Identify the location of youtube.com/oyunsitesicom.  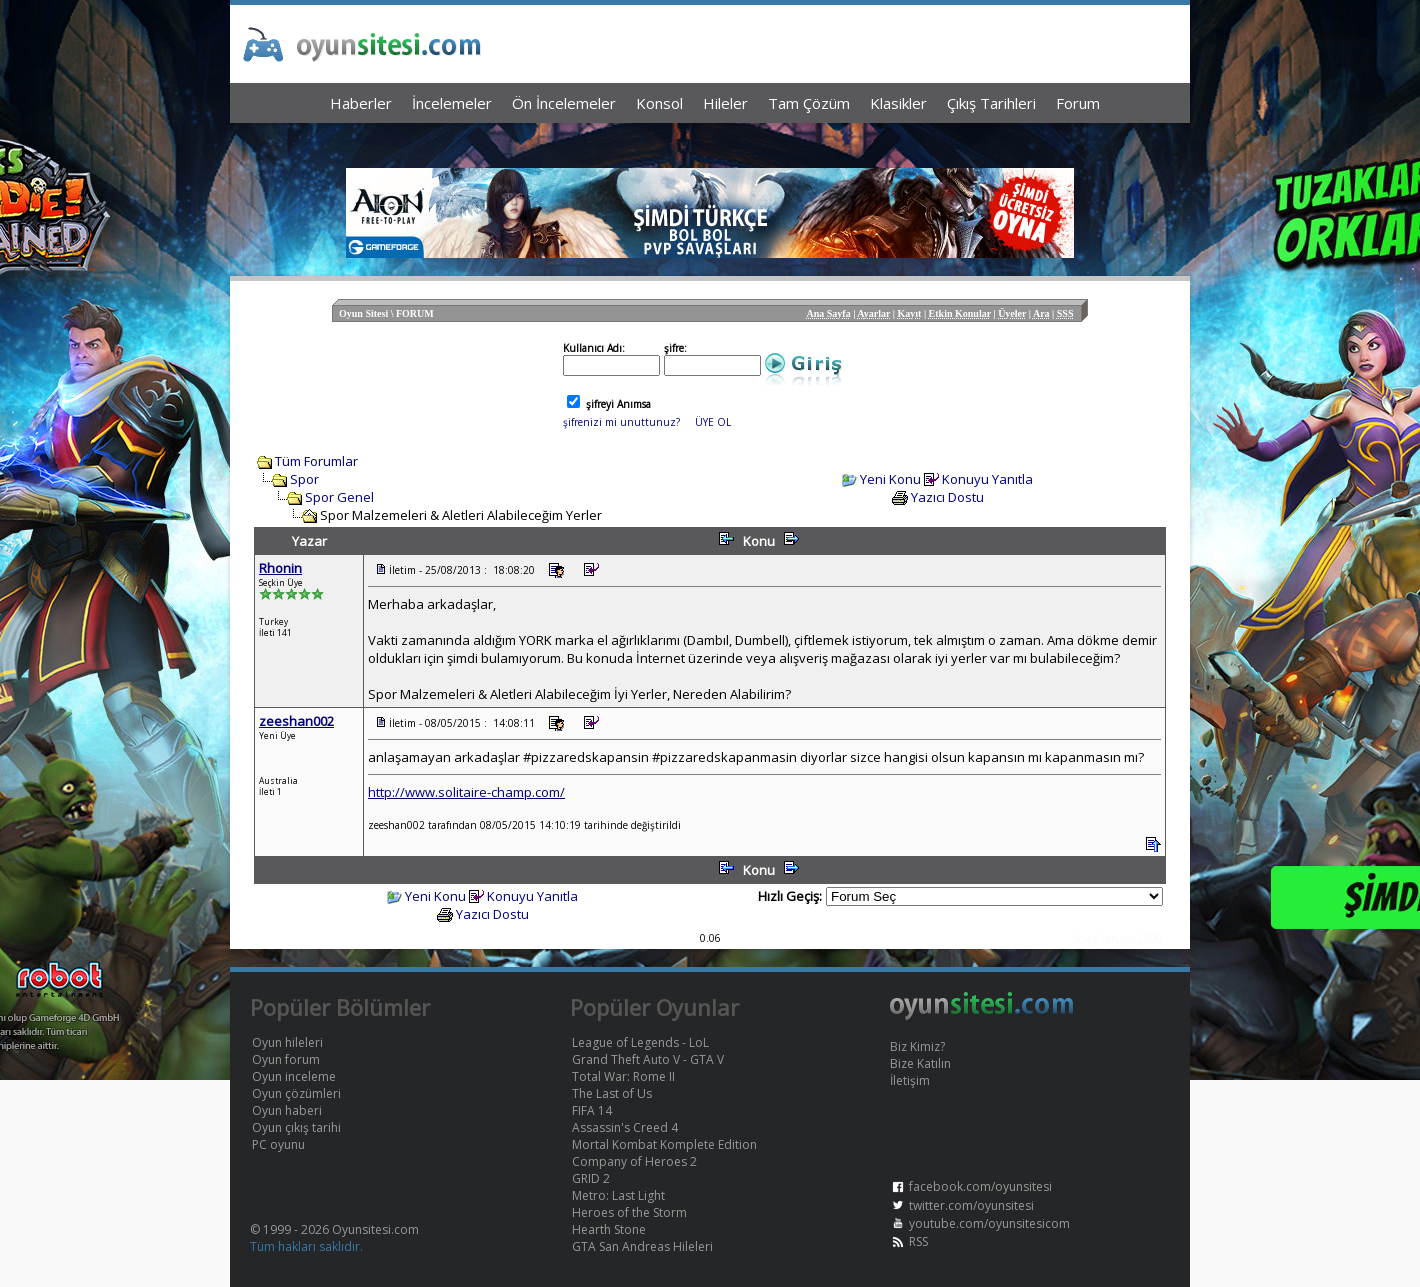
(989, 1223).